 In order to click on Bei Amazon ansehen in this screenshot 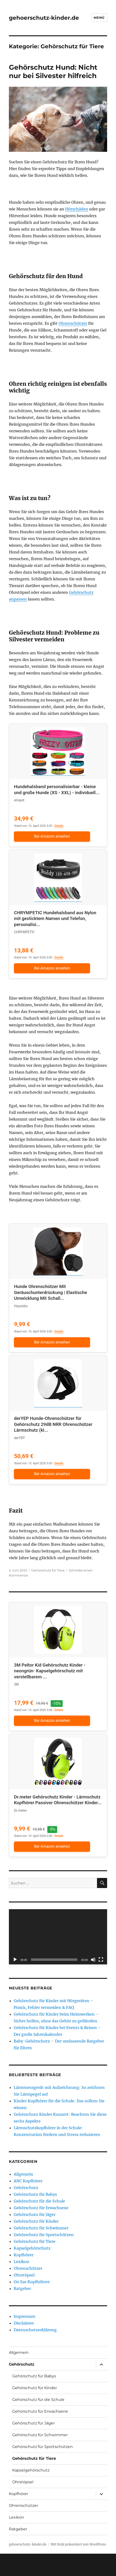, I will do `click(58, 843)`.